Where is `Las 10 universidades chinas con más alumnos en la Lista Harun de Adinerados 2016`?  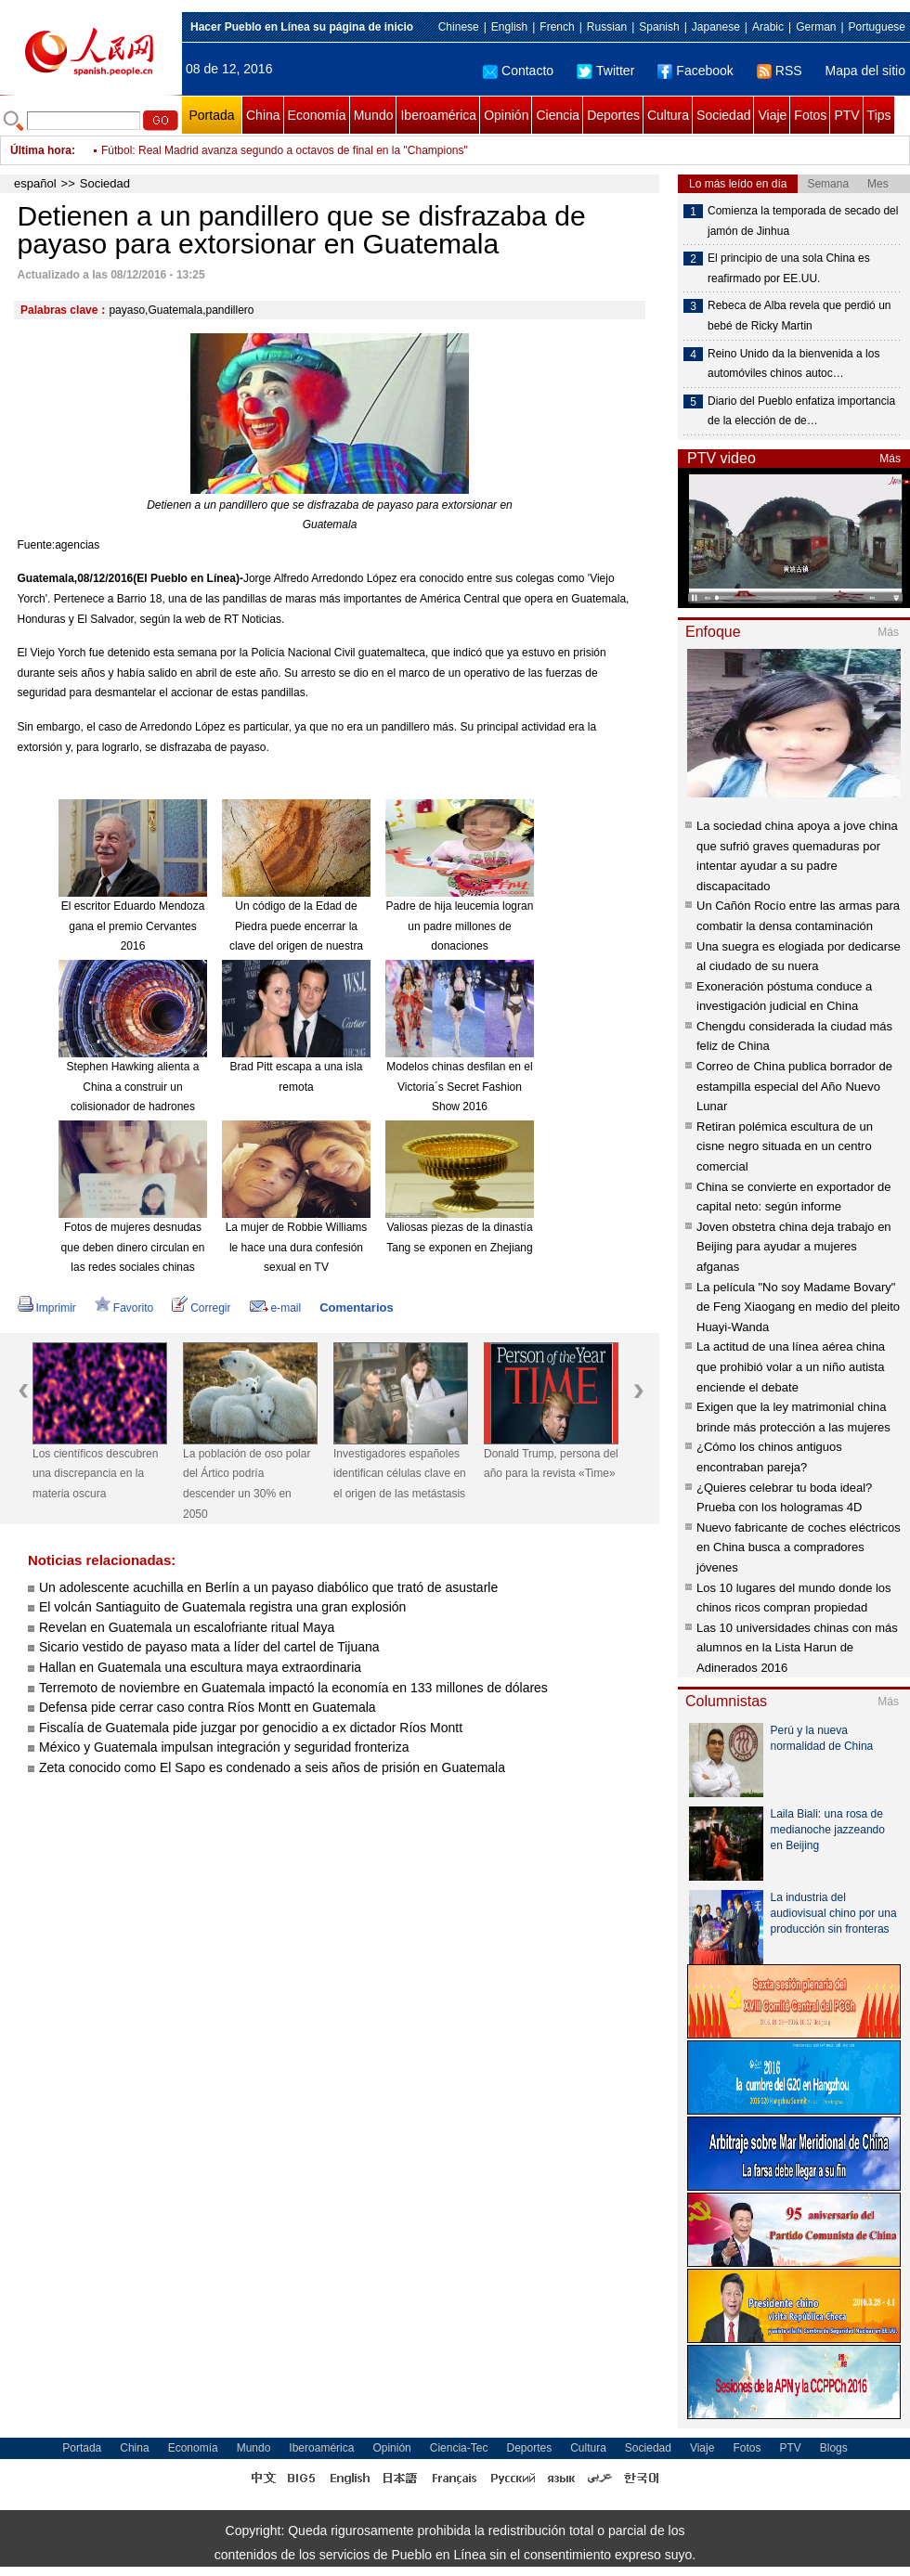
Las 10 universidades chinas con más alumnos en la Lista Harun de Adinerados 2016 is located at coordinates (797, 1648).